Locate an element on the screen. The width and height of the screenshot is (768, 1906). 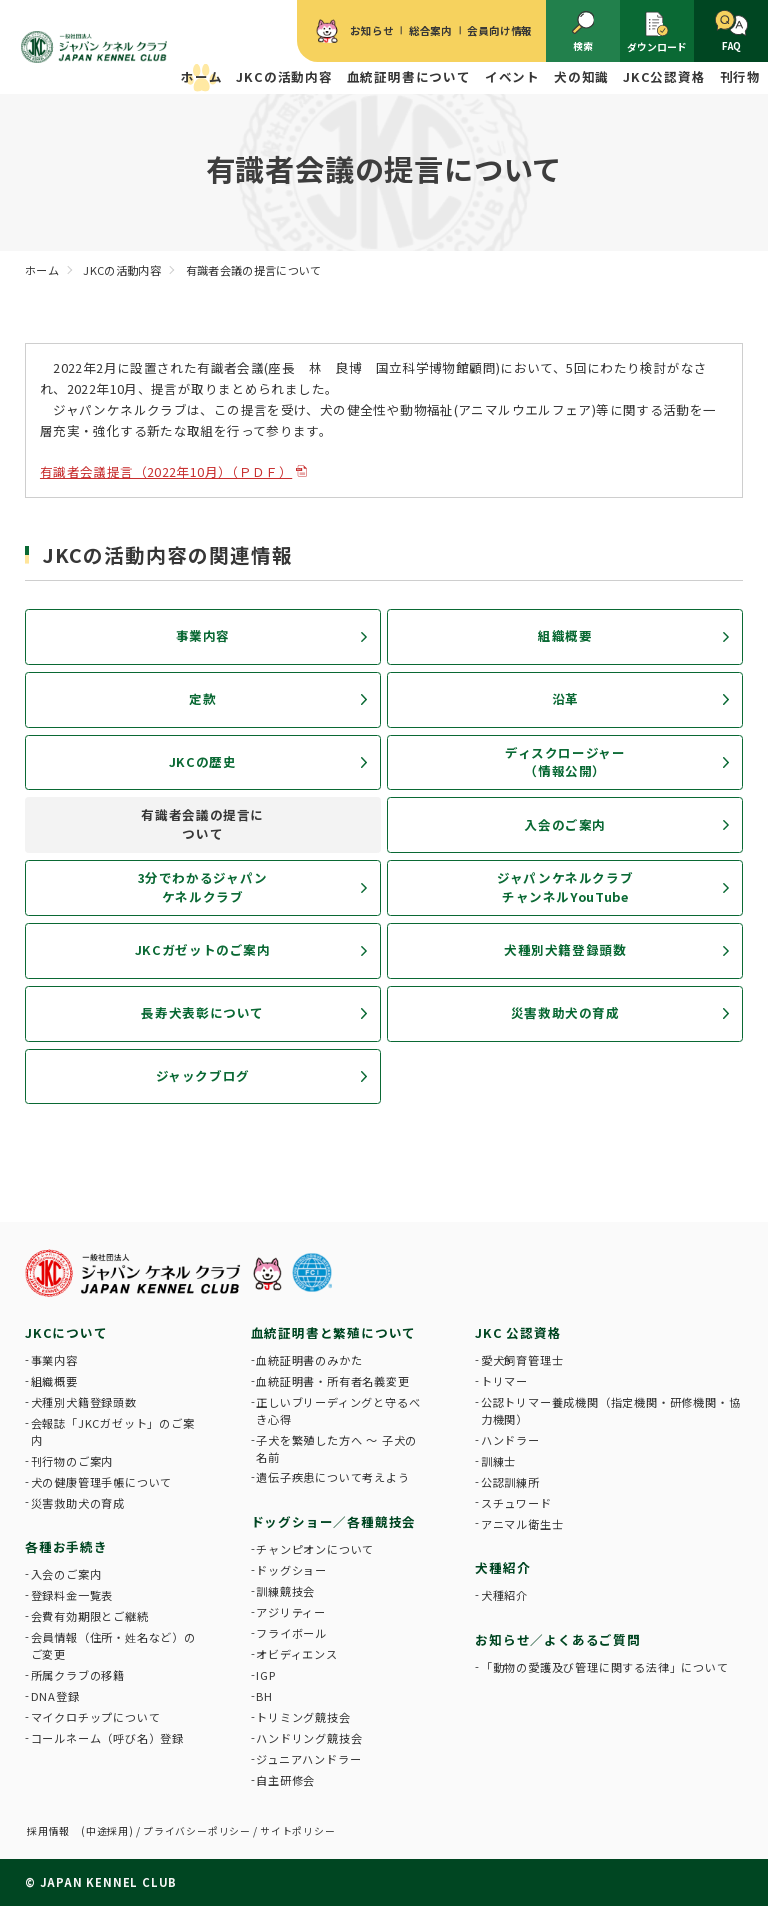
ハンドリング競技会 is located at coordinates (309, 1738).